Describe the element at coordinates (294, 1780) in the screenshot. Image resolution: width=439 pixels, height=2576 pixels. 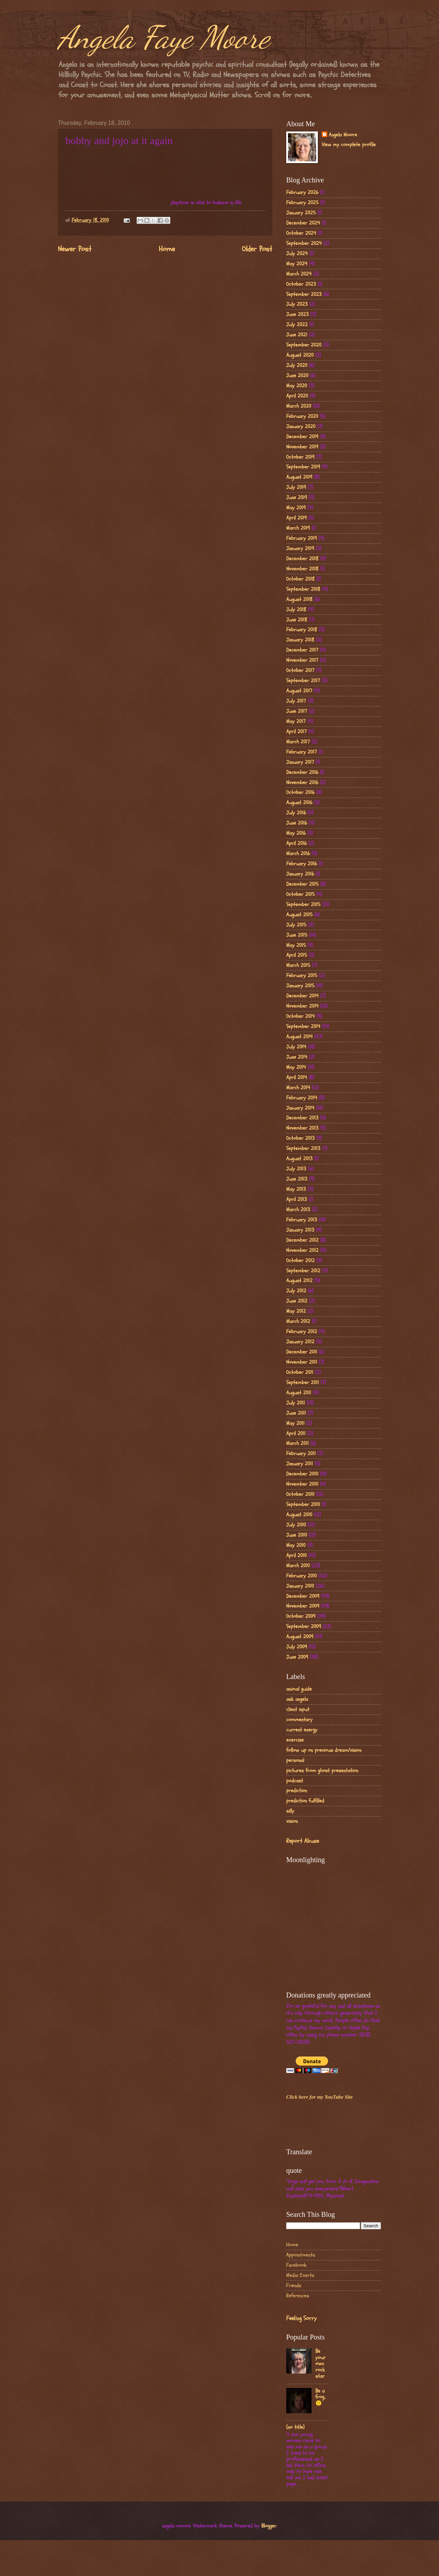
I see `podcast` at that location.